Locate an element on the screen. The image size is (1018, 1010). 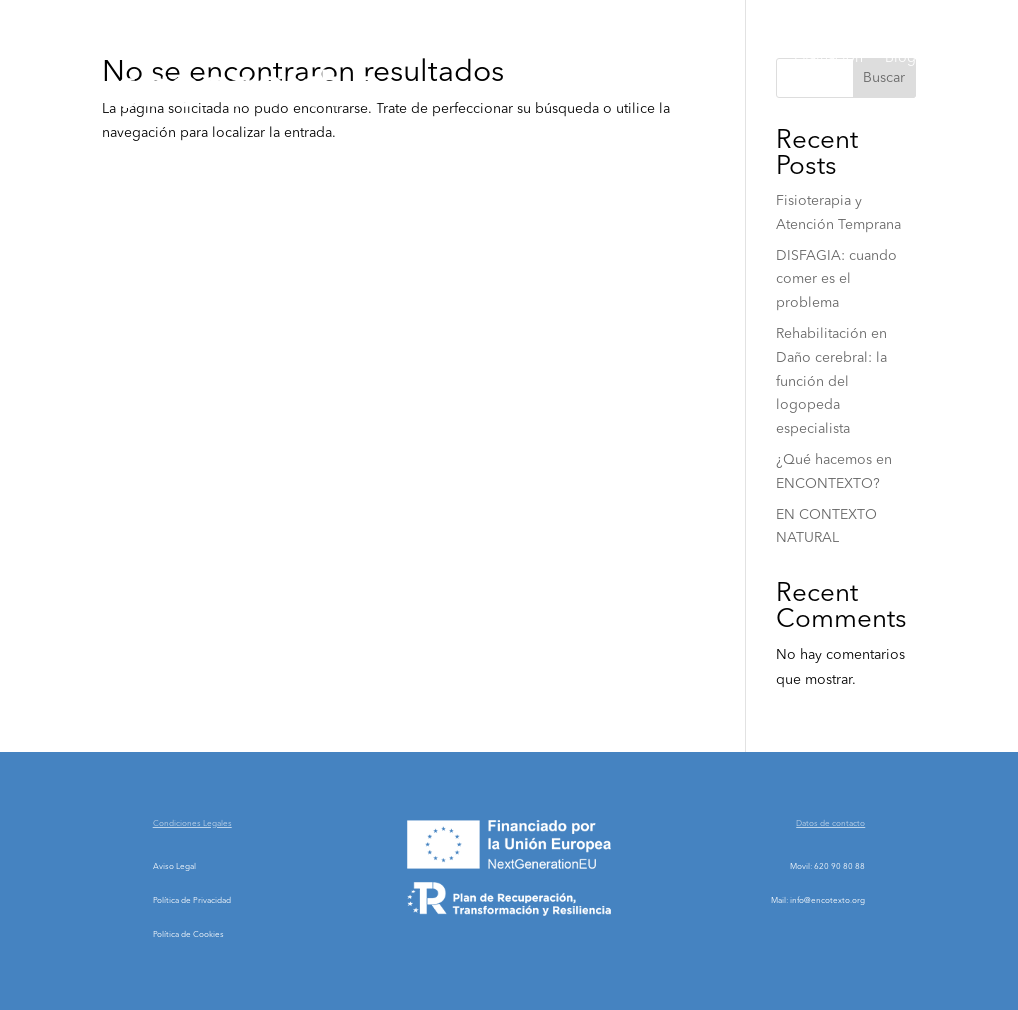
Home is located at coordinates (528, 58).